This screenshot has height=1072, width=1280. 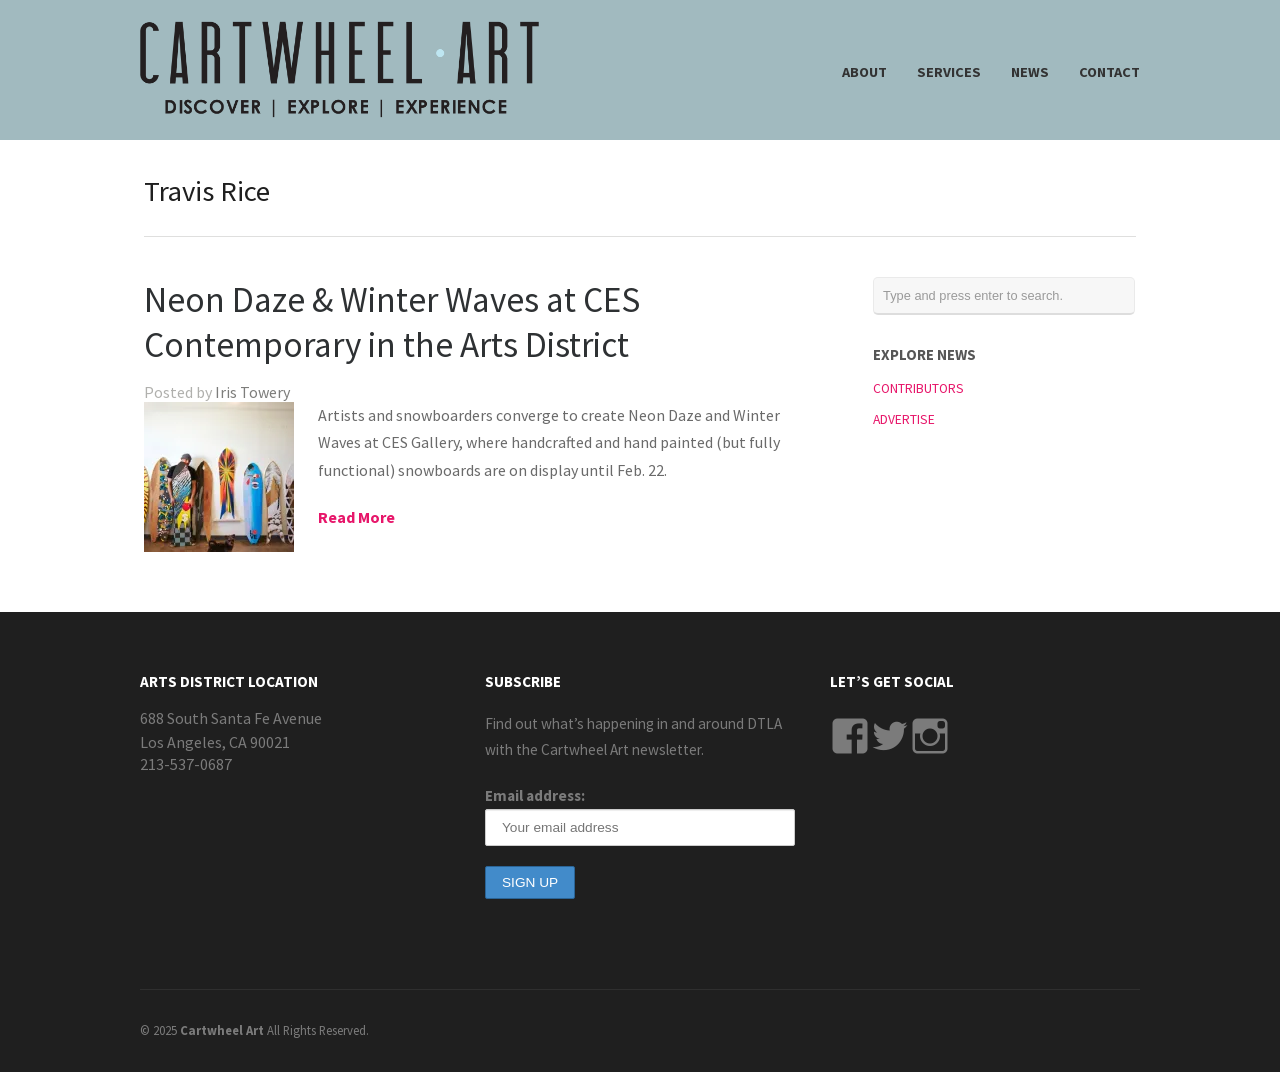 What do you see at coordinates (252, 392) in the screenshot?
I see `Iris Towery` at bounding box center [252, 392].